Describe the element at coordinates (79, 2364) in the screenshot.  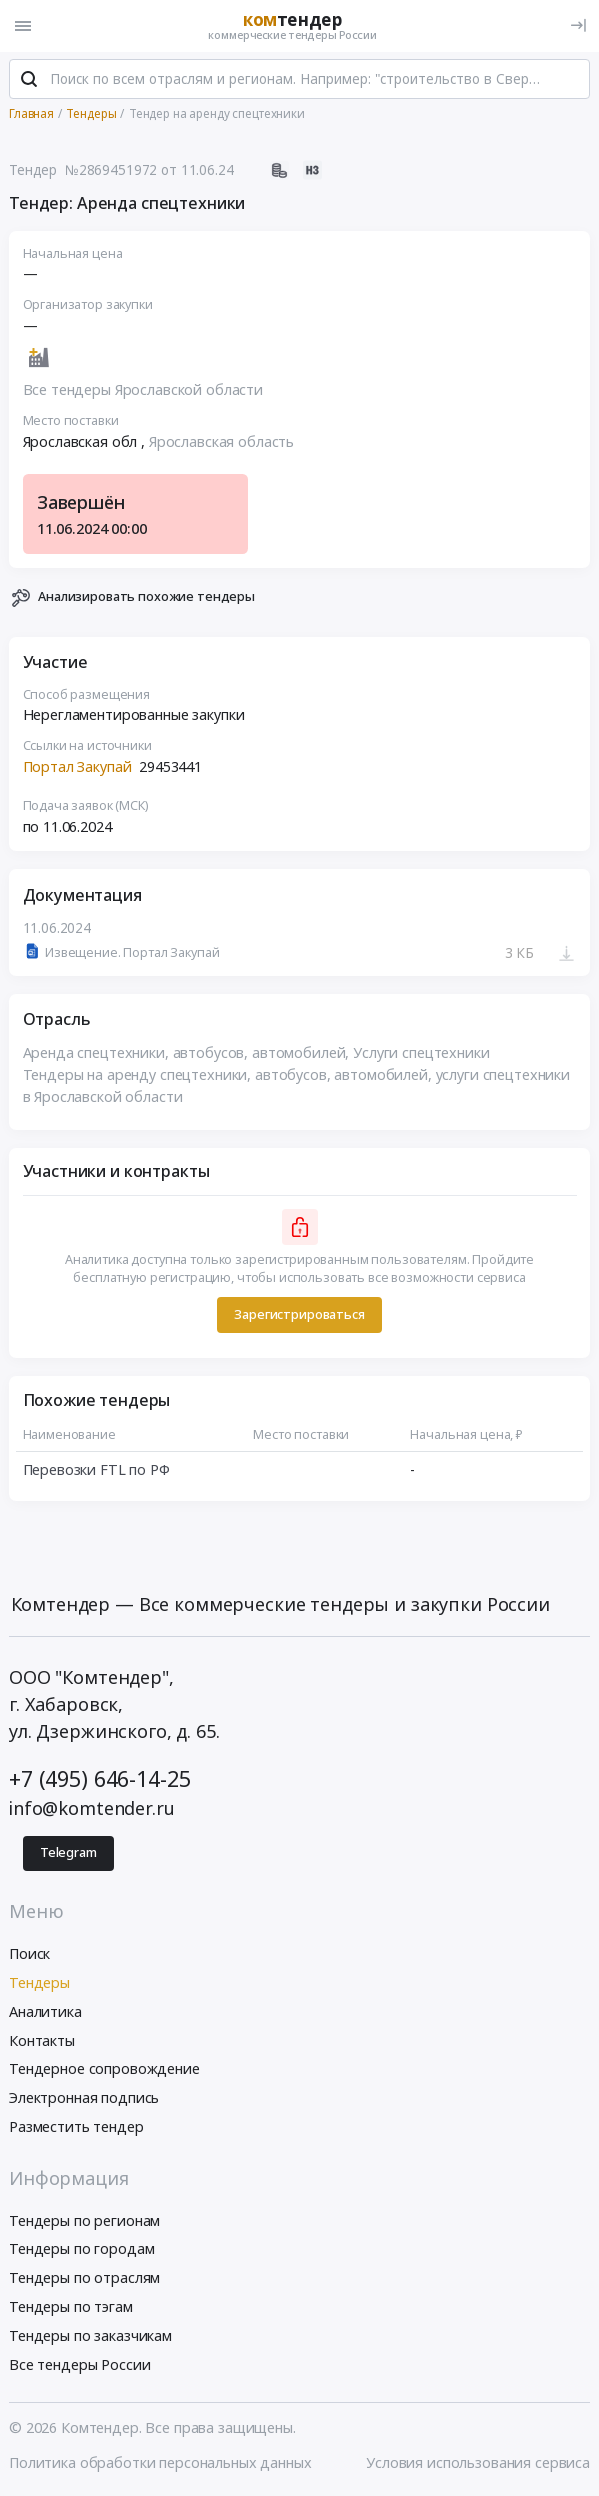
I see `Все тендеры России` at that location.